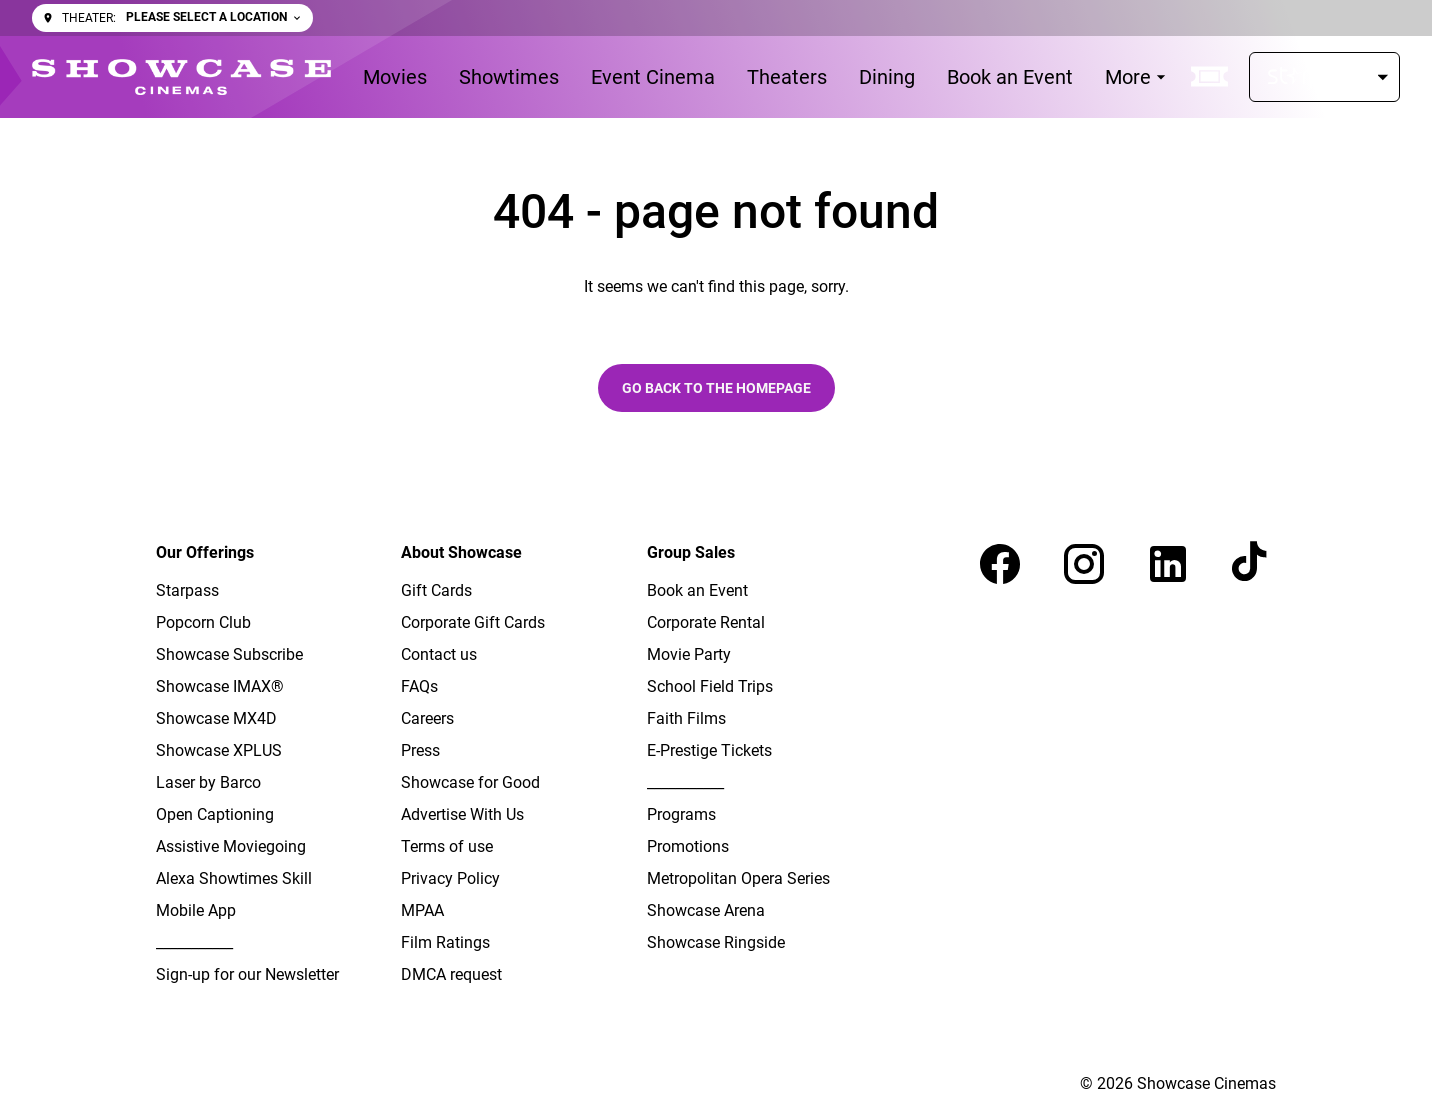 Image resolution: width=1432 pixels, height=1113 pixels. Describe the element at coordinates (686, 718) in the screenshot. I see `Faith Films` at that location.